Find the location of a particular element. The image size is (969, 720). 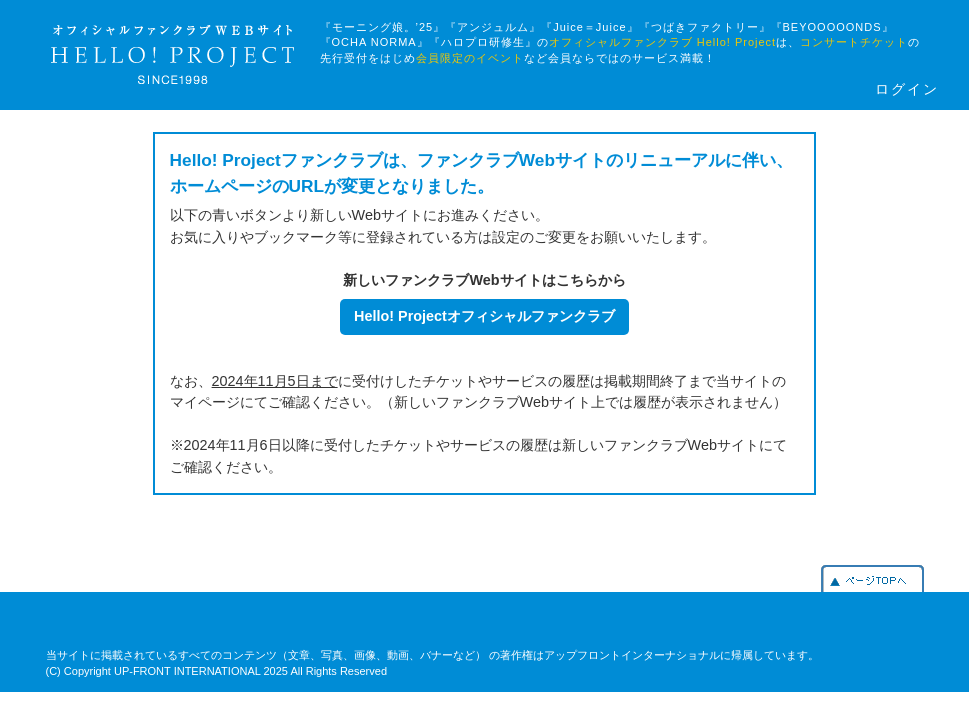

PAGETOP is located at coordinates (872, 578).